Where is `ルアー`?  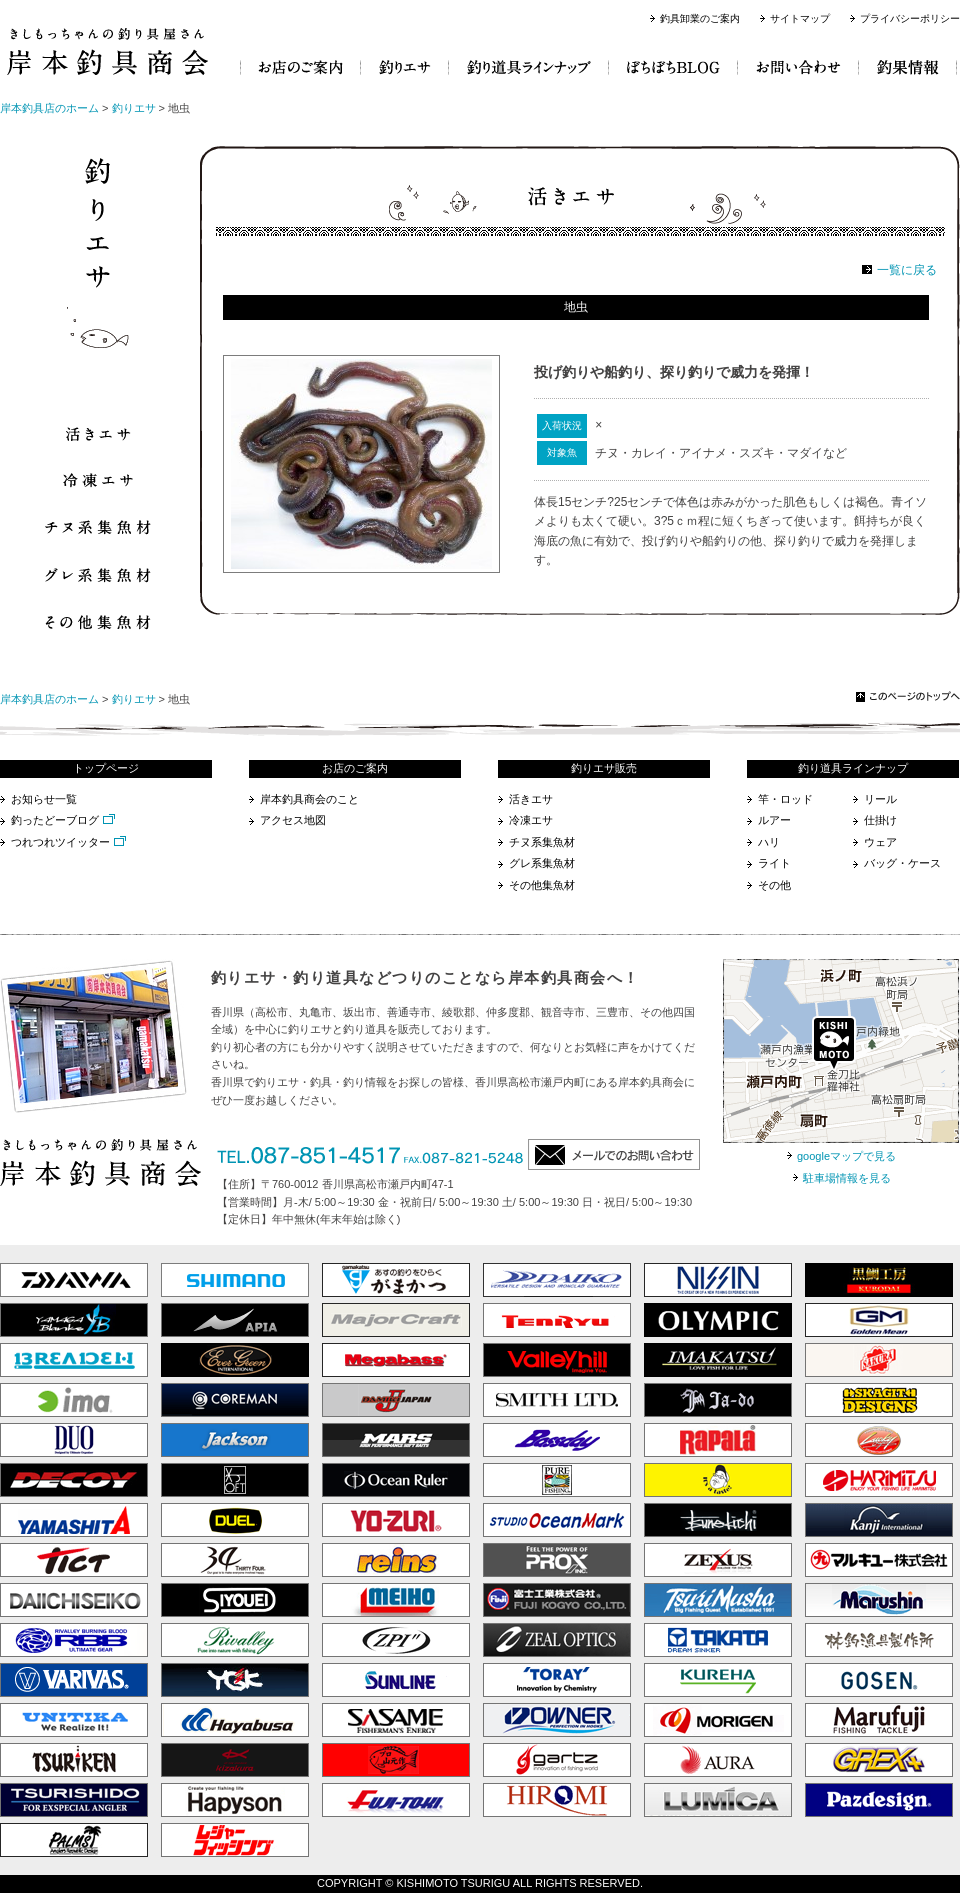
ルアー is located at coordinates (774, 820).